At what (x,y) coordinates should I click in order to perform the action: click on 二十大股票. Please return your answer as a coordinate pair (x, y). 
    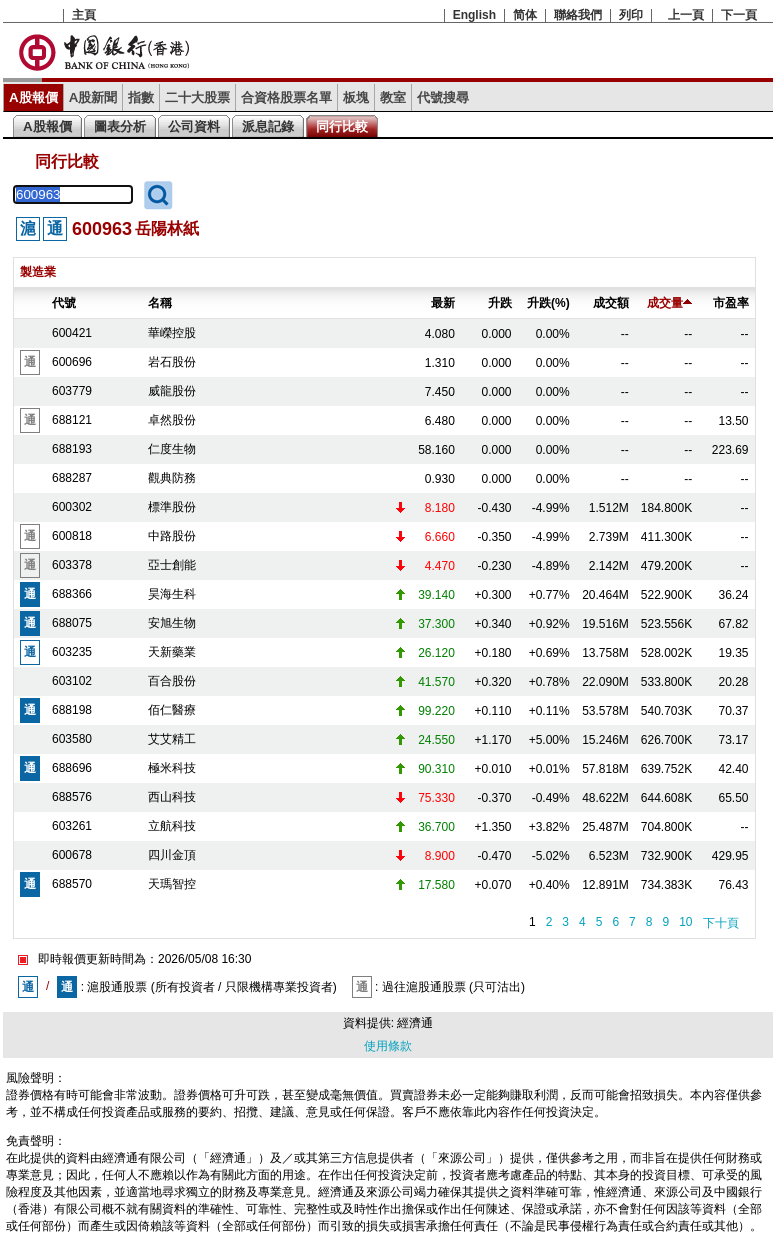
    Looking at the image, I should click on (197, 97).